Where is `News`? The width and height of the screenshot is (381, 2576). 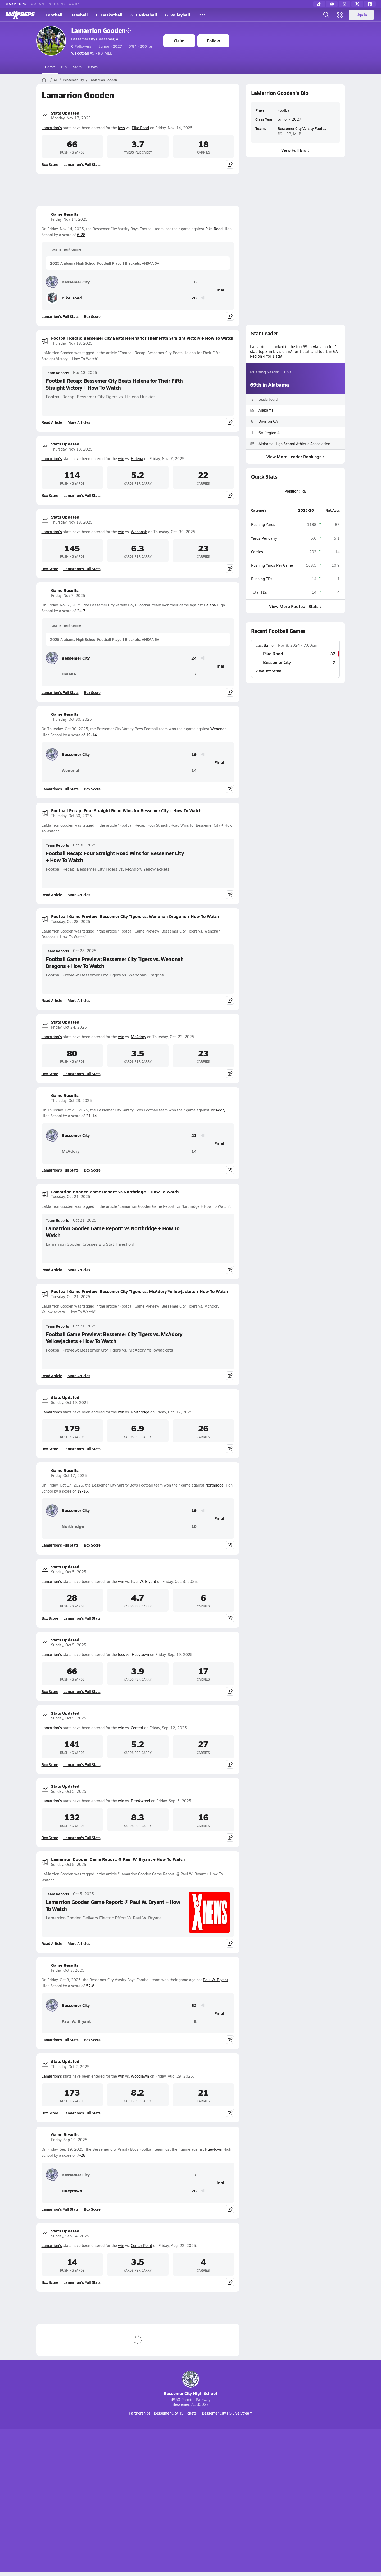
News is located at coordinates (93, 66).